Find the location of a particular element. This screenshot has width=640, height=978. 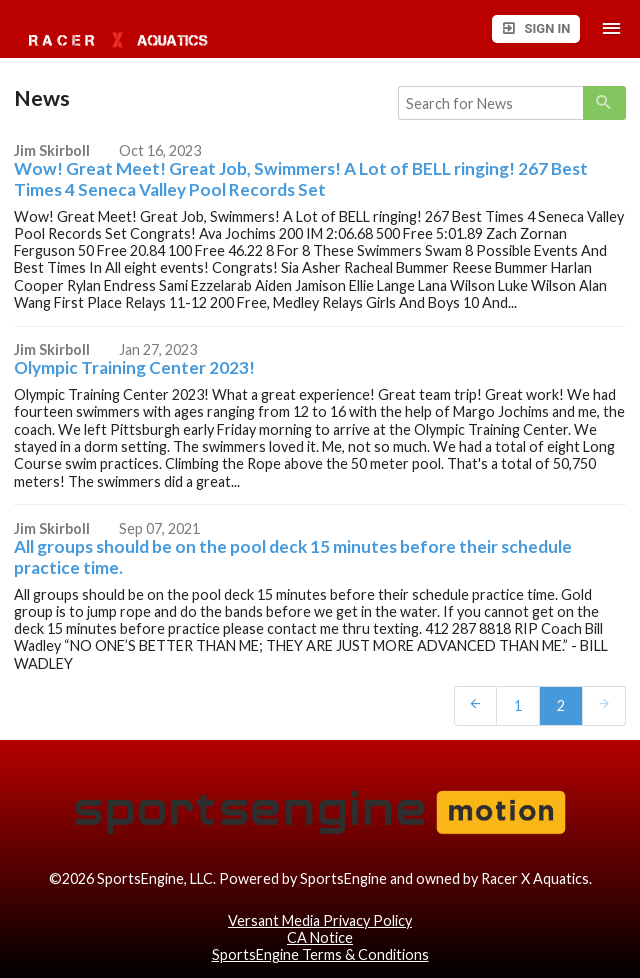

[primary] is located at coordinates (604, 103).